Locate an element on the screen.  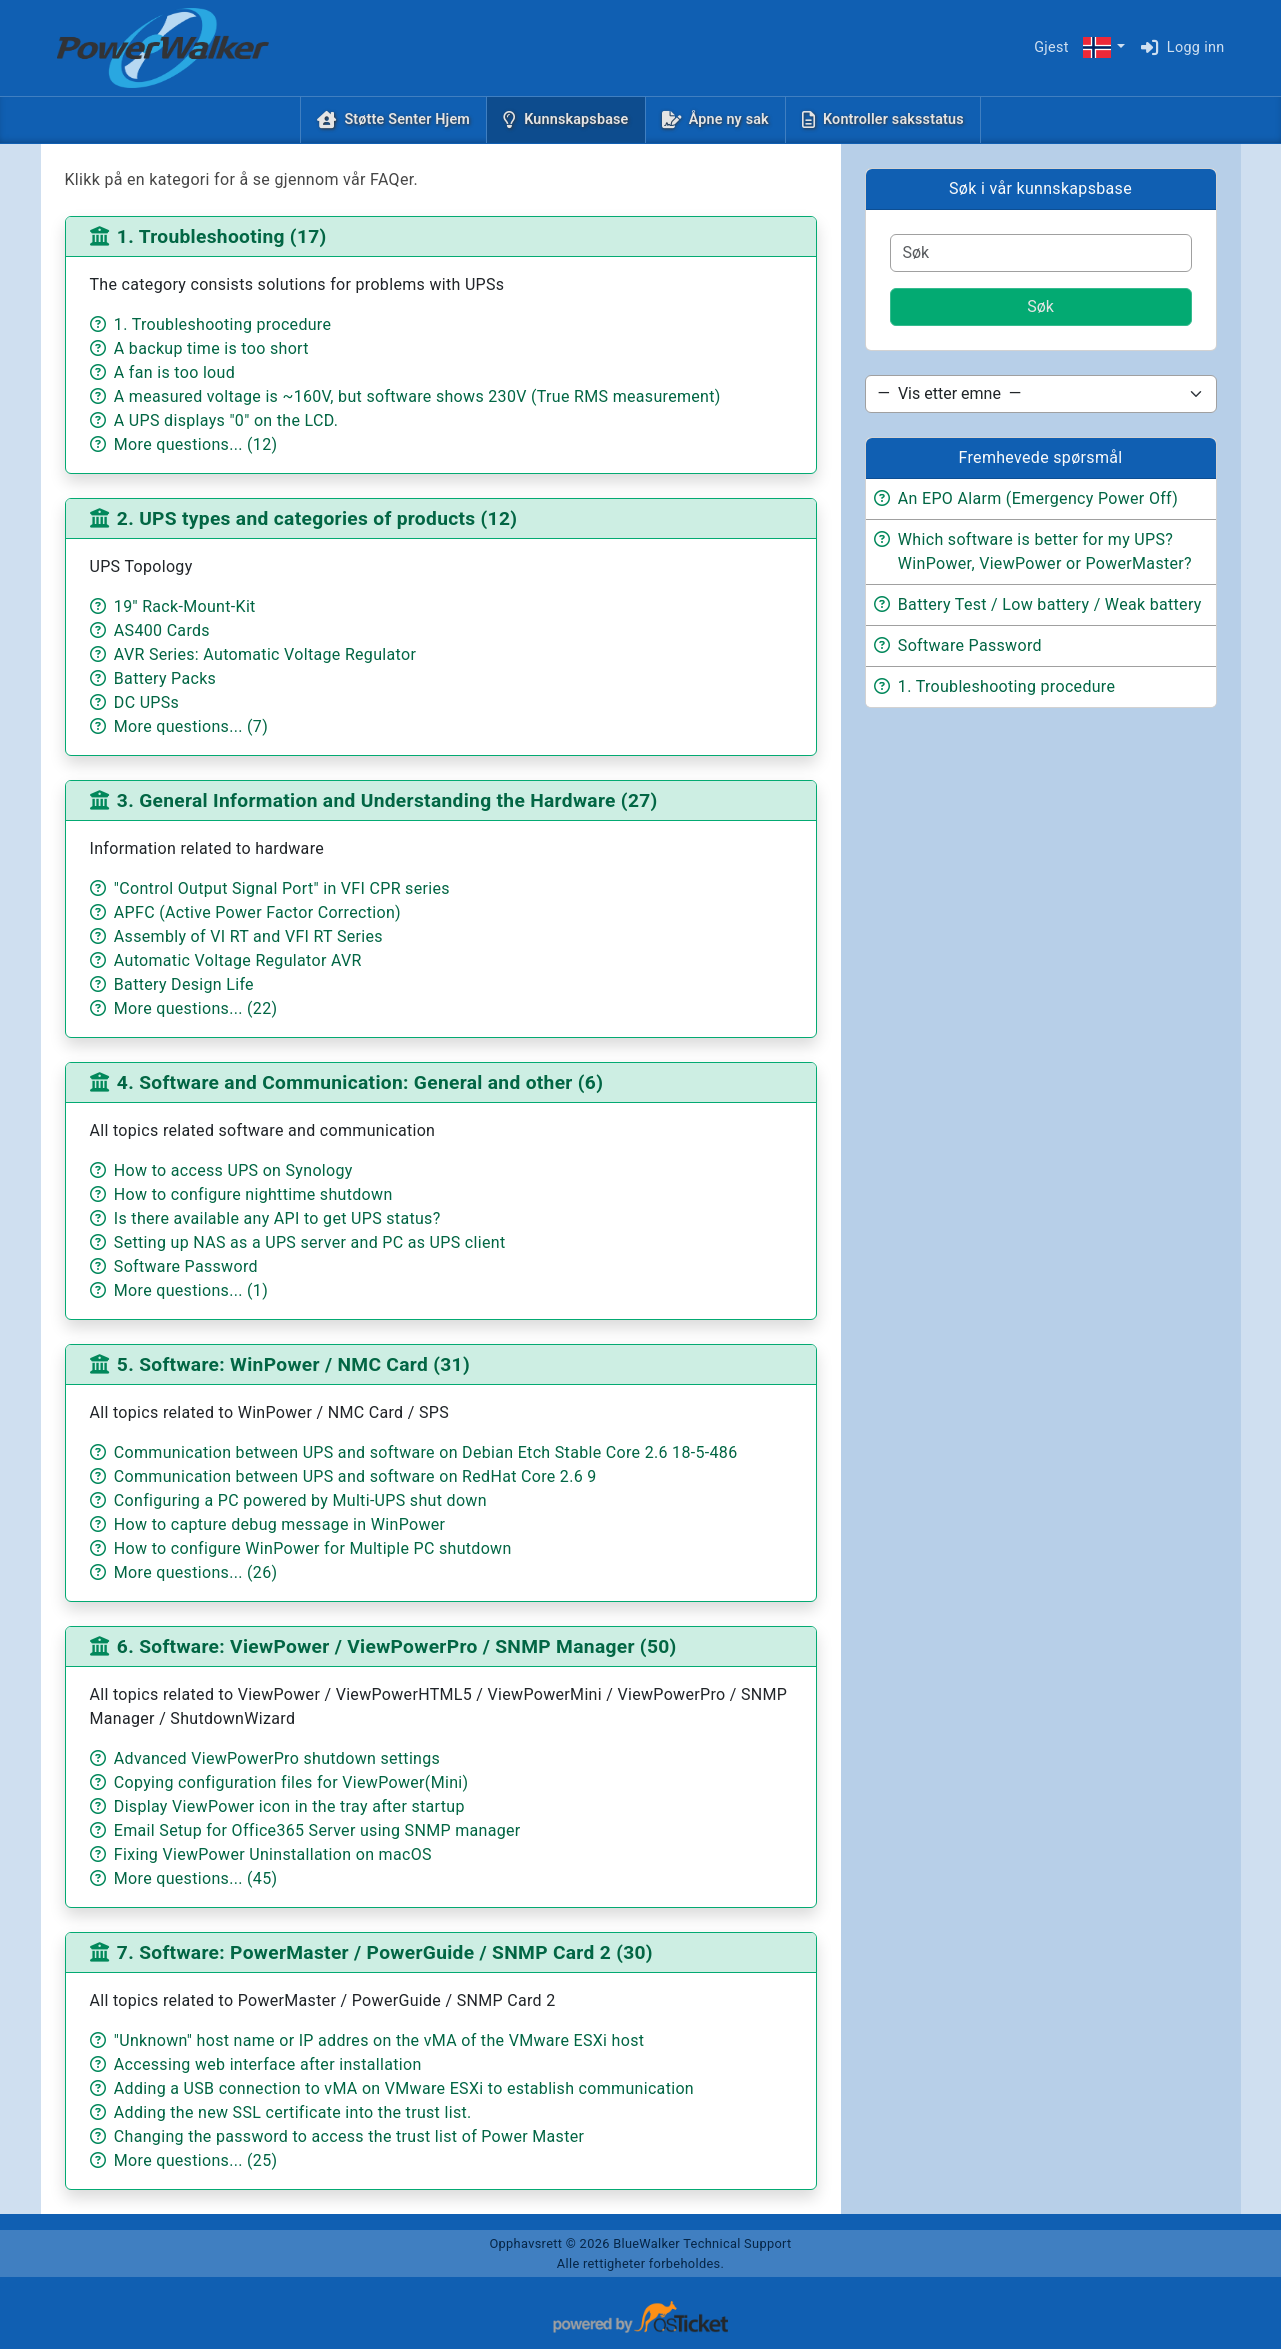
1. Troubleshooting (17) is located at coordinates (222, 236).